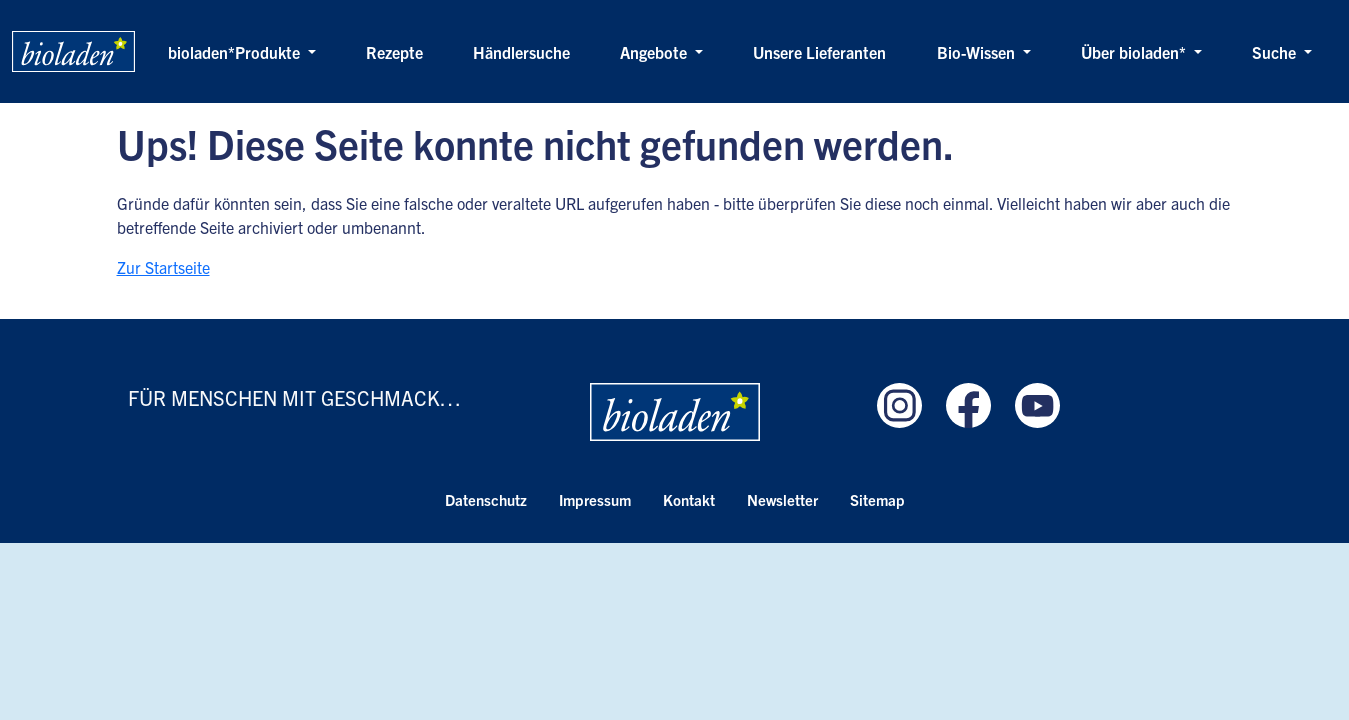 This screenshot has width=1349, height=720. I want to click on Impressum, so click(595, 499).